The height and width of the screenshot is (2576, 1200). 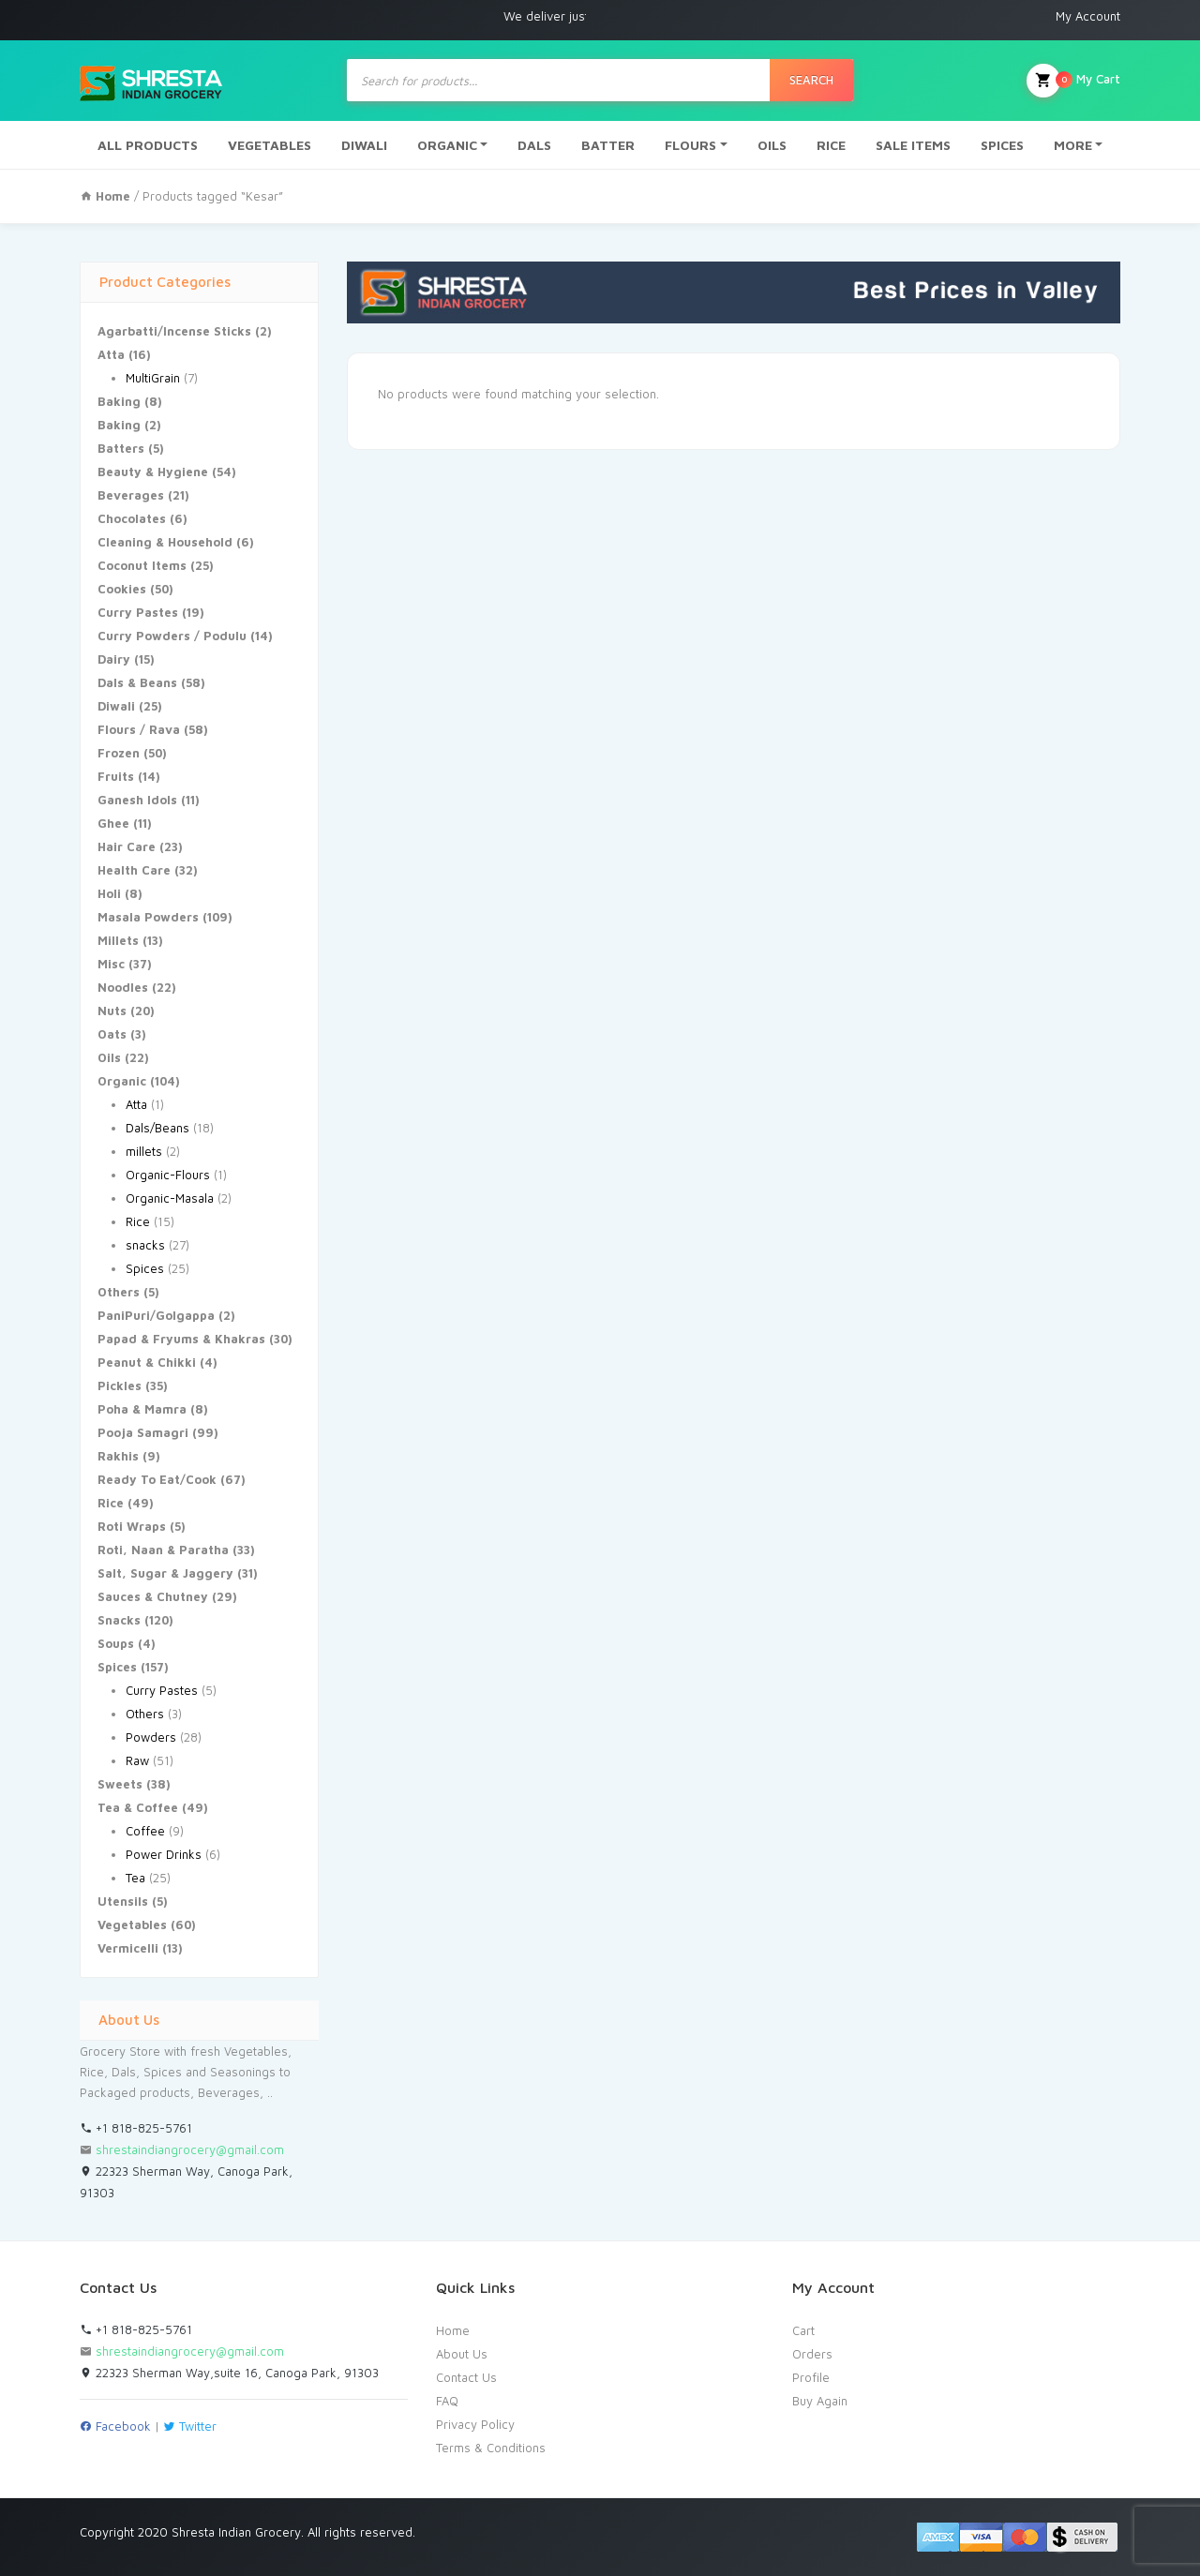 What do you see at coordinates (172, 635) in the screenshot?
I see `Curry Powders / Podulu` at bounding box center [172, 635].